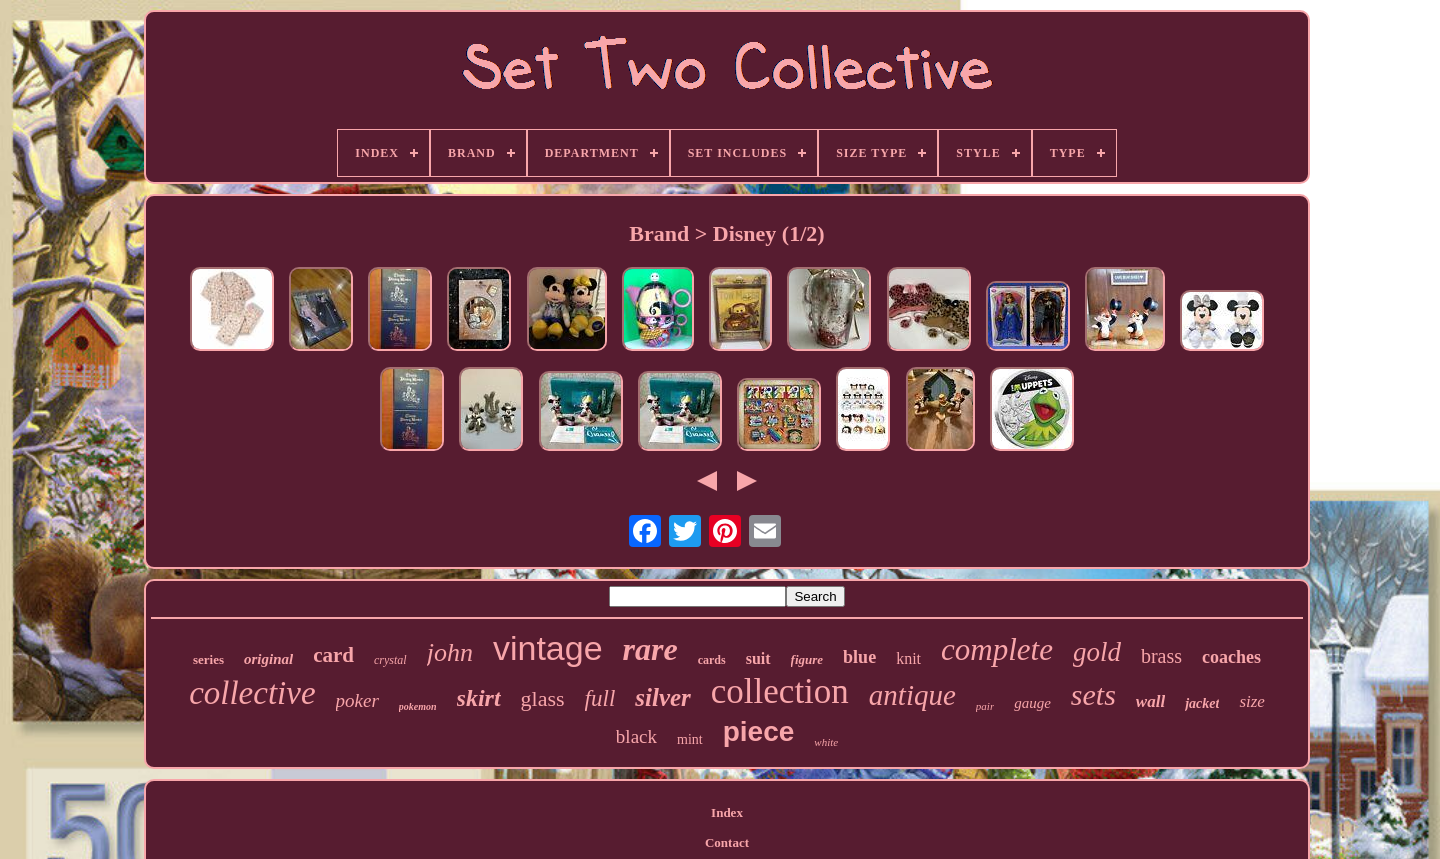  I want to click on poker, so click(357, 700).